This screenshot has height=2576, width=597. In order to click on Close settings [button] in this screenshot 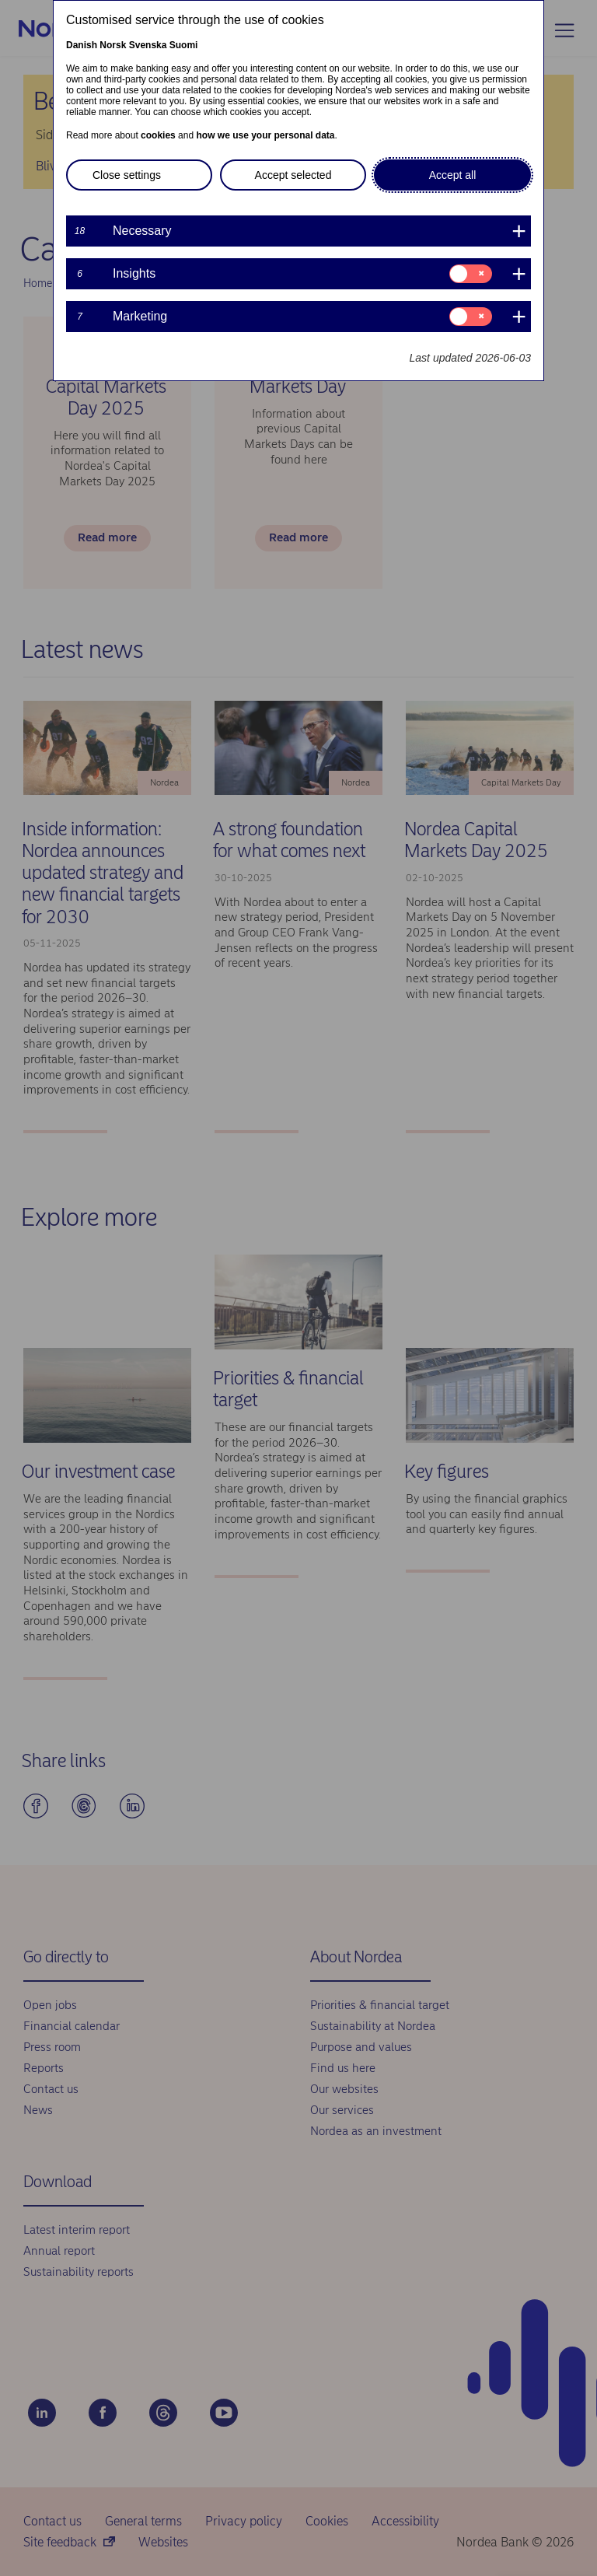, I will do `click(127, 175)`.